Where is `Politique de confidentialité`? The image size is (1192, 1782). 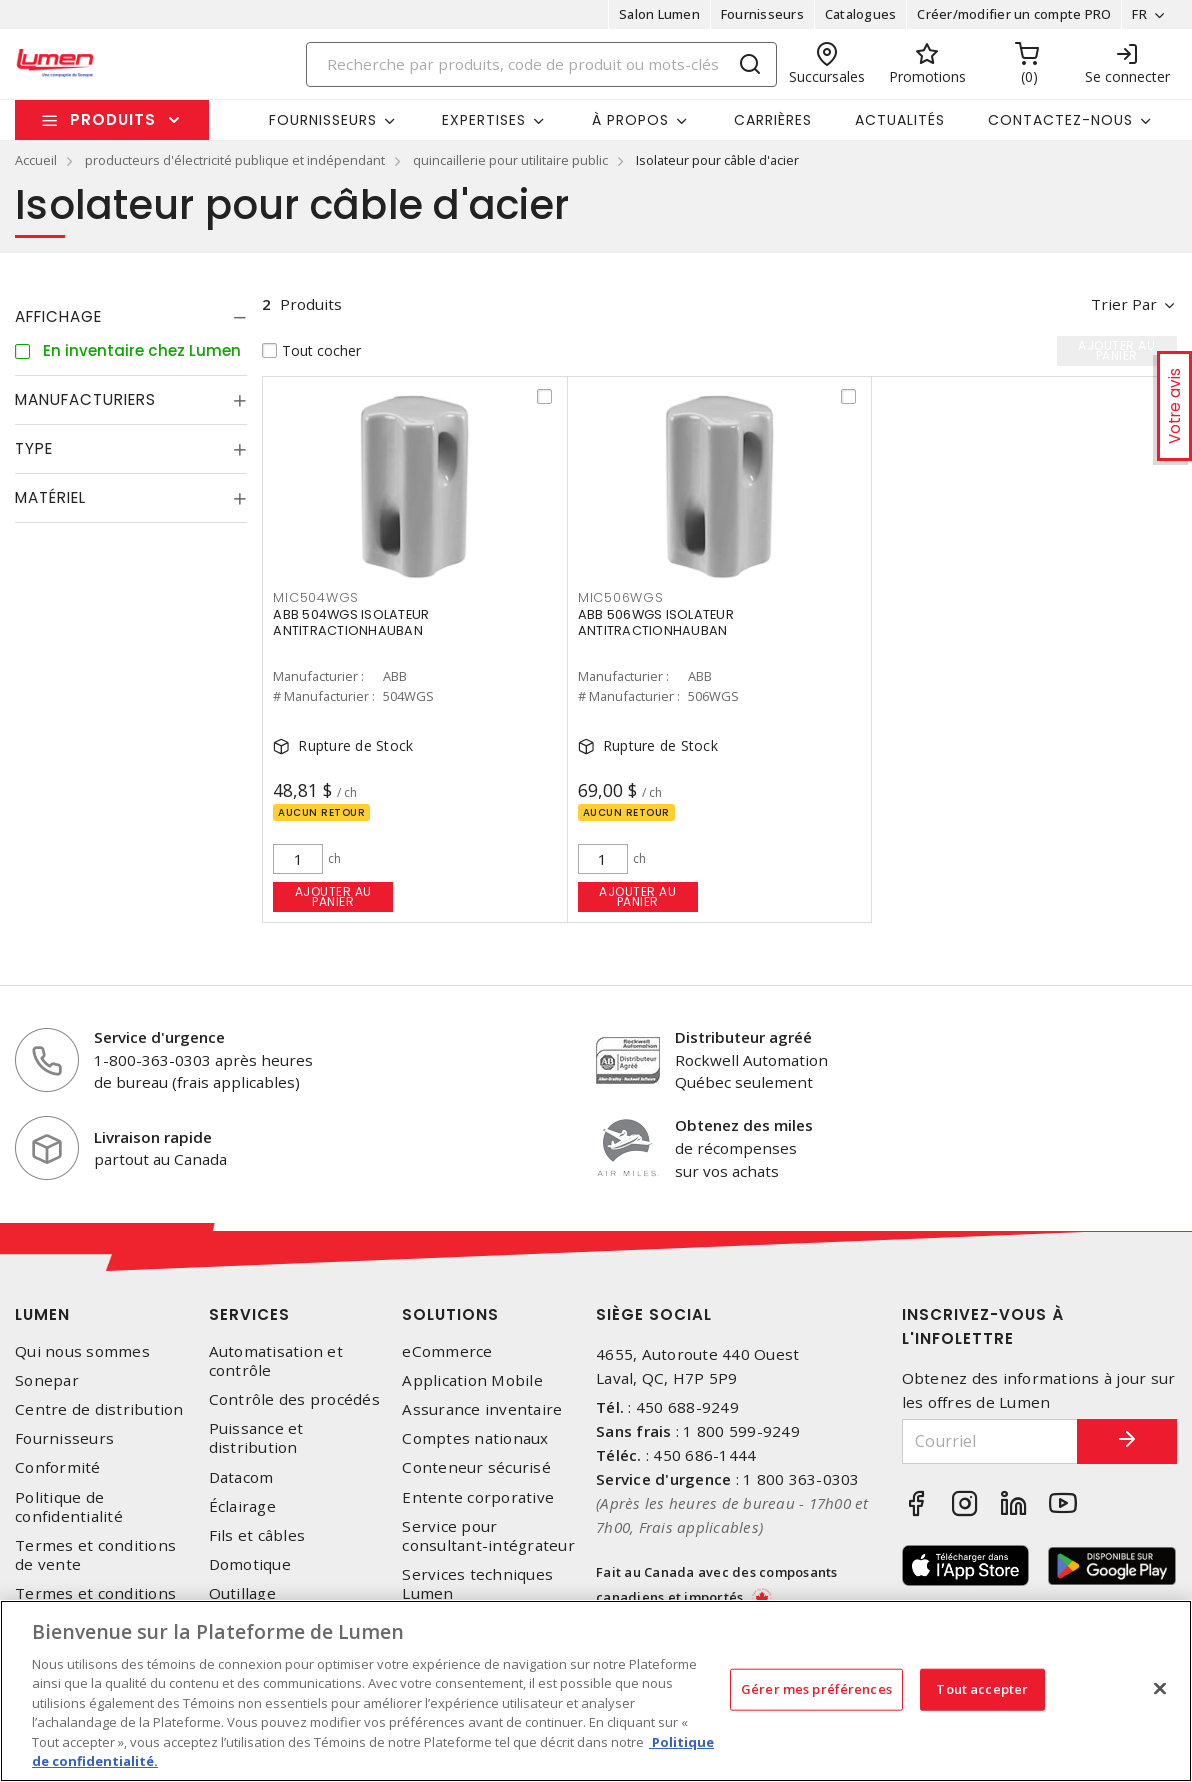
Politique de confidentialité is located at coordinates (69, 1507).